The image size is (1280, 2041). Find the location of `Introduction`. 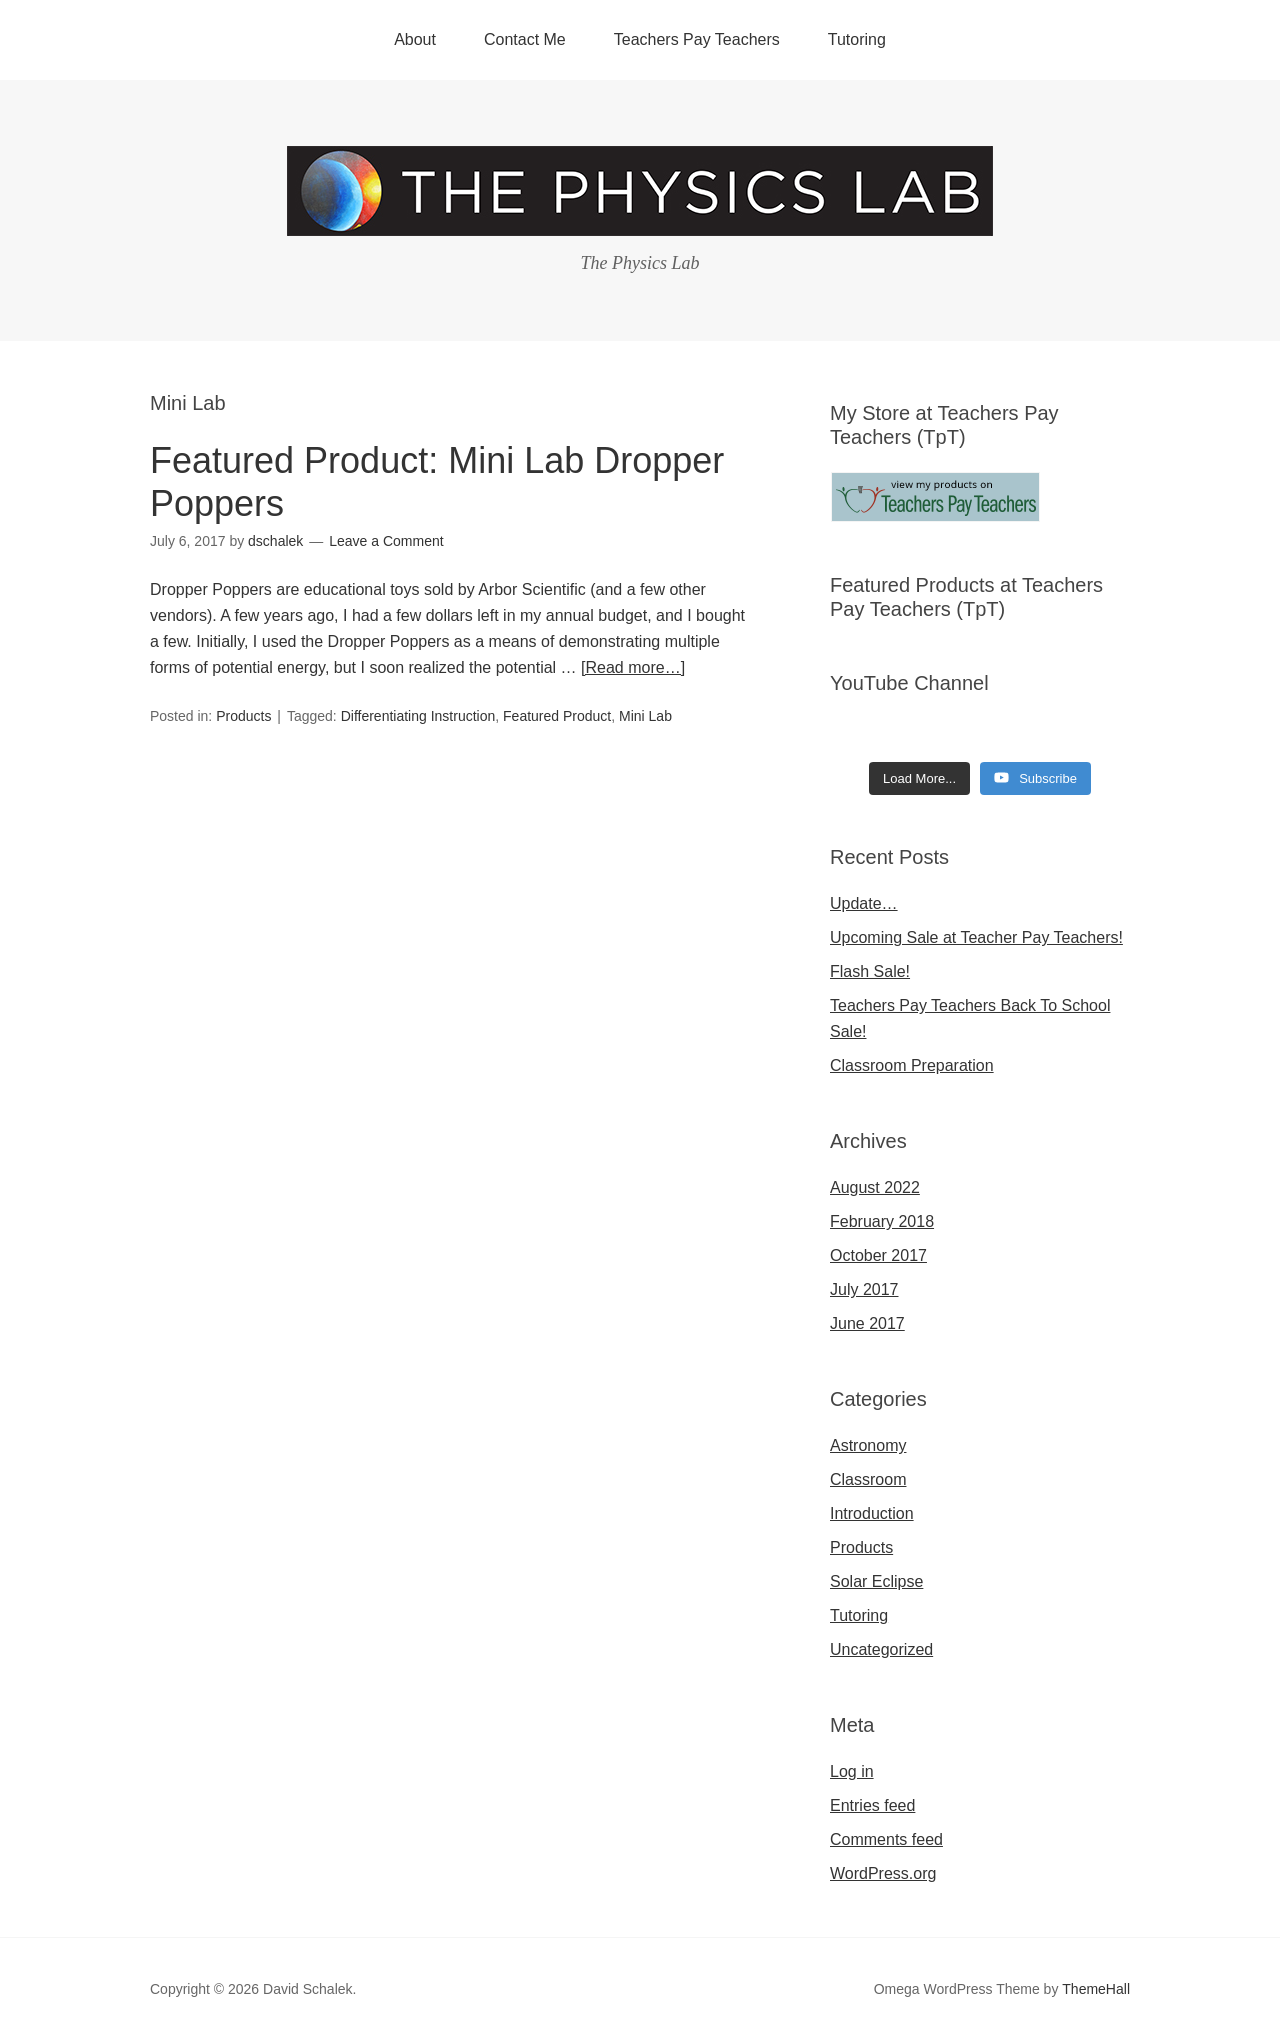

Introduction is located at coordinates (872, 1513).